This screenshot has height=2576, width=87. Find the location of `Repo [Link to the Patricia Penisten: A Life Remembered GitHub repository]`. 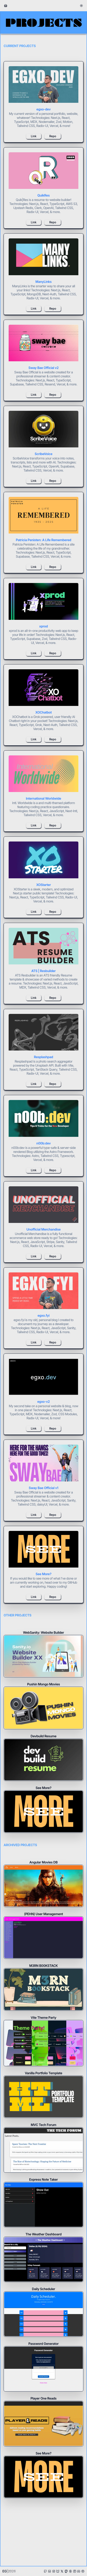

Repo [Link to the Patricia Penisten: A Life Remembered GitHub repository] is located at coordinates (52, 567).